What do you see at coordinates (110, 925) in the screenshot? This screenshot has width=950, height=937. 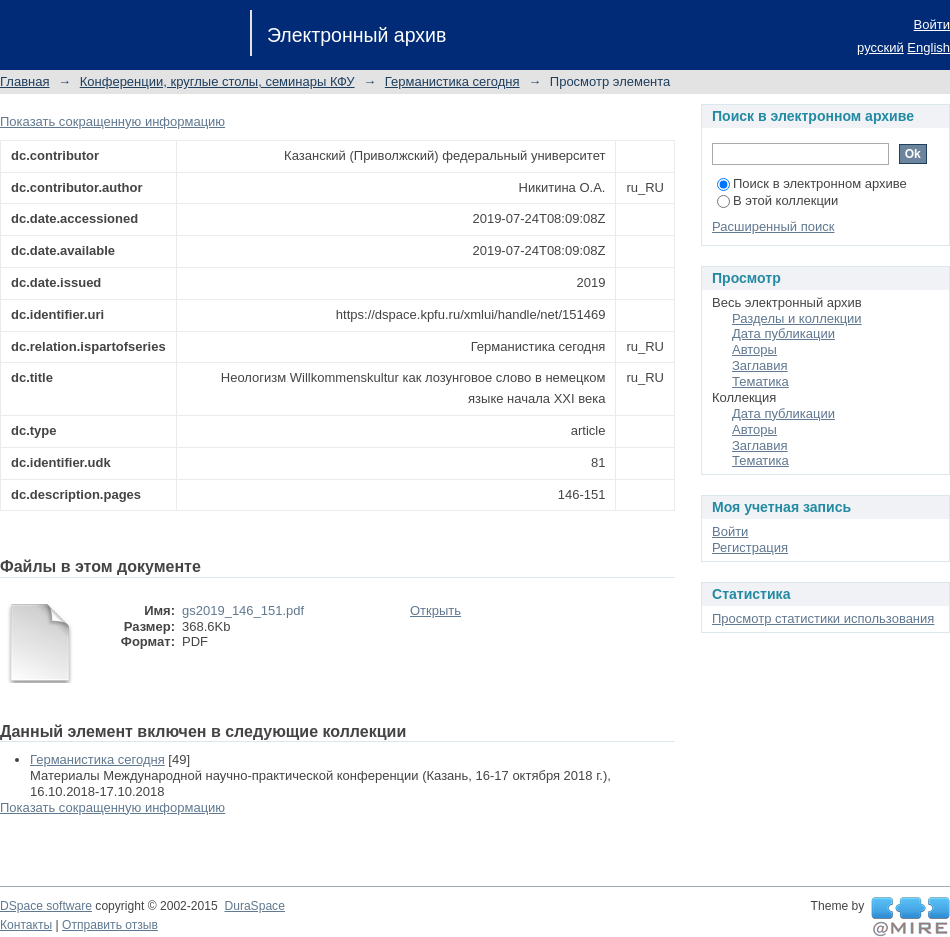 I see `Отправить отзыв` at bounding box center [110, 925].